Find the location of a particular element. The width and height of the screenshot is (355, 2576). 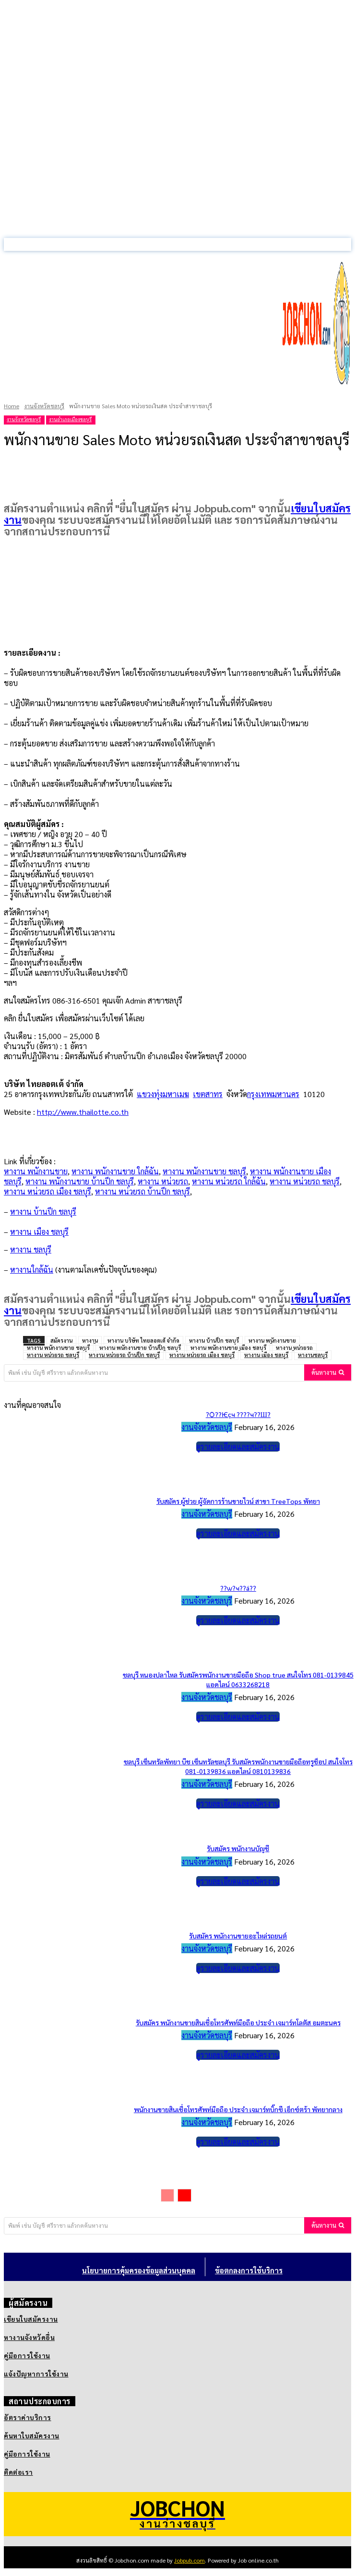

ข้อตกลงการใช้บริการ is located at coordinates (249, 2270).